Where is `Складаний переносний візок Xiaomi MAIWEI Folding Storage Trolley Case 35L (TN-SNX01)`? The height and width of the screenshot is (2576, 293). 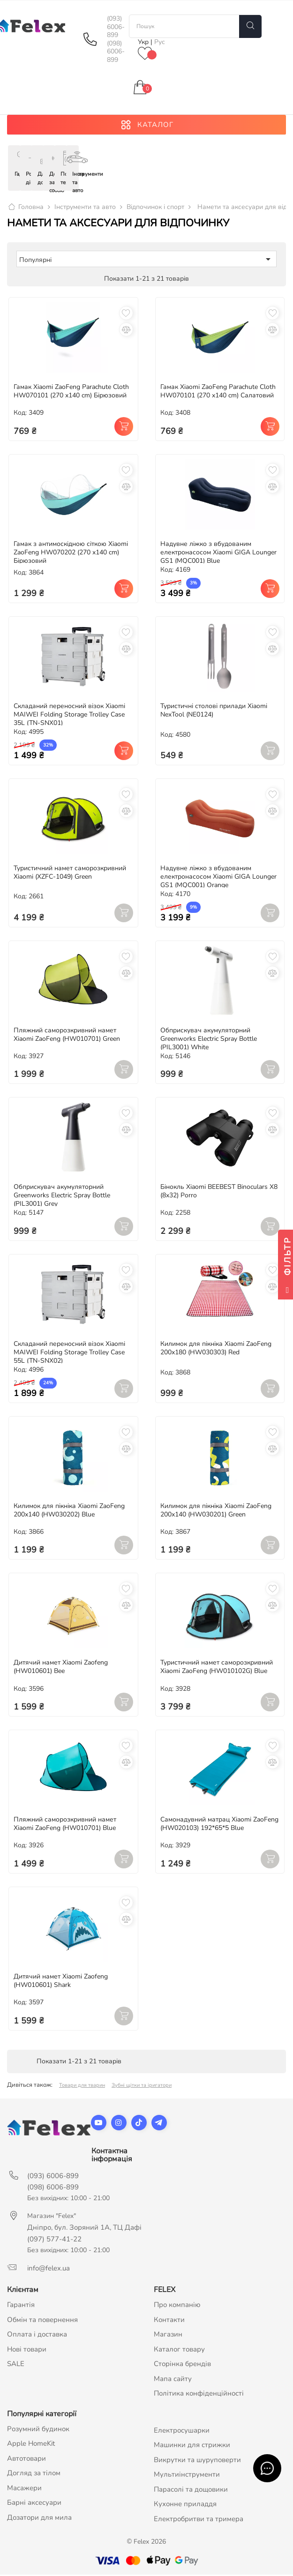 Складаний переносний візок Xiaomi MAIWEI Folding Storage Trolley Case 35L (TN-SNX01) is located at coordinates (69, 716).